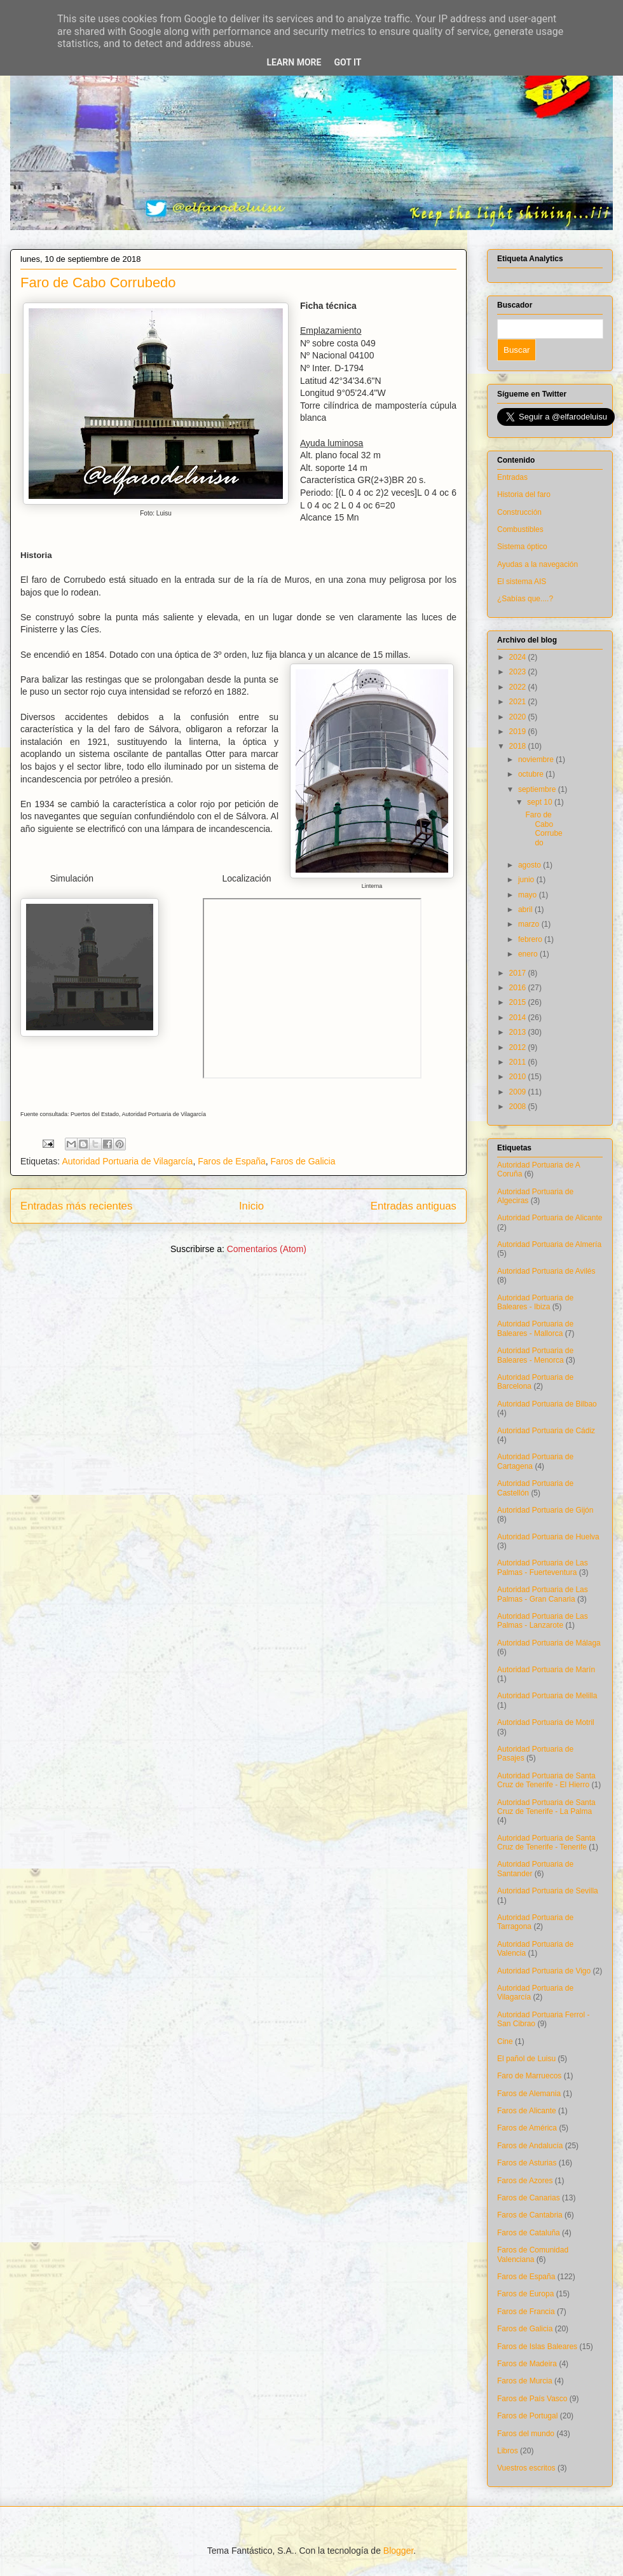  I want to click on Faros de Europa, so click(525, 2293).